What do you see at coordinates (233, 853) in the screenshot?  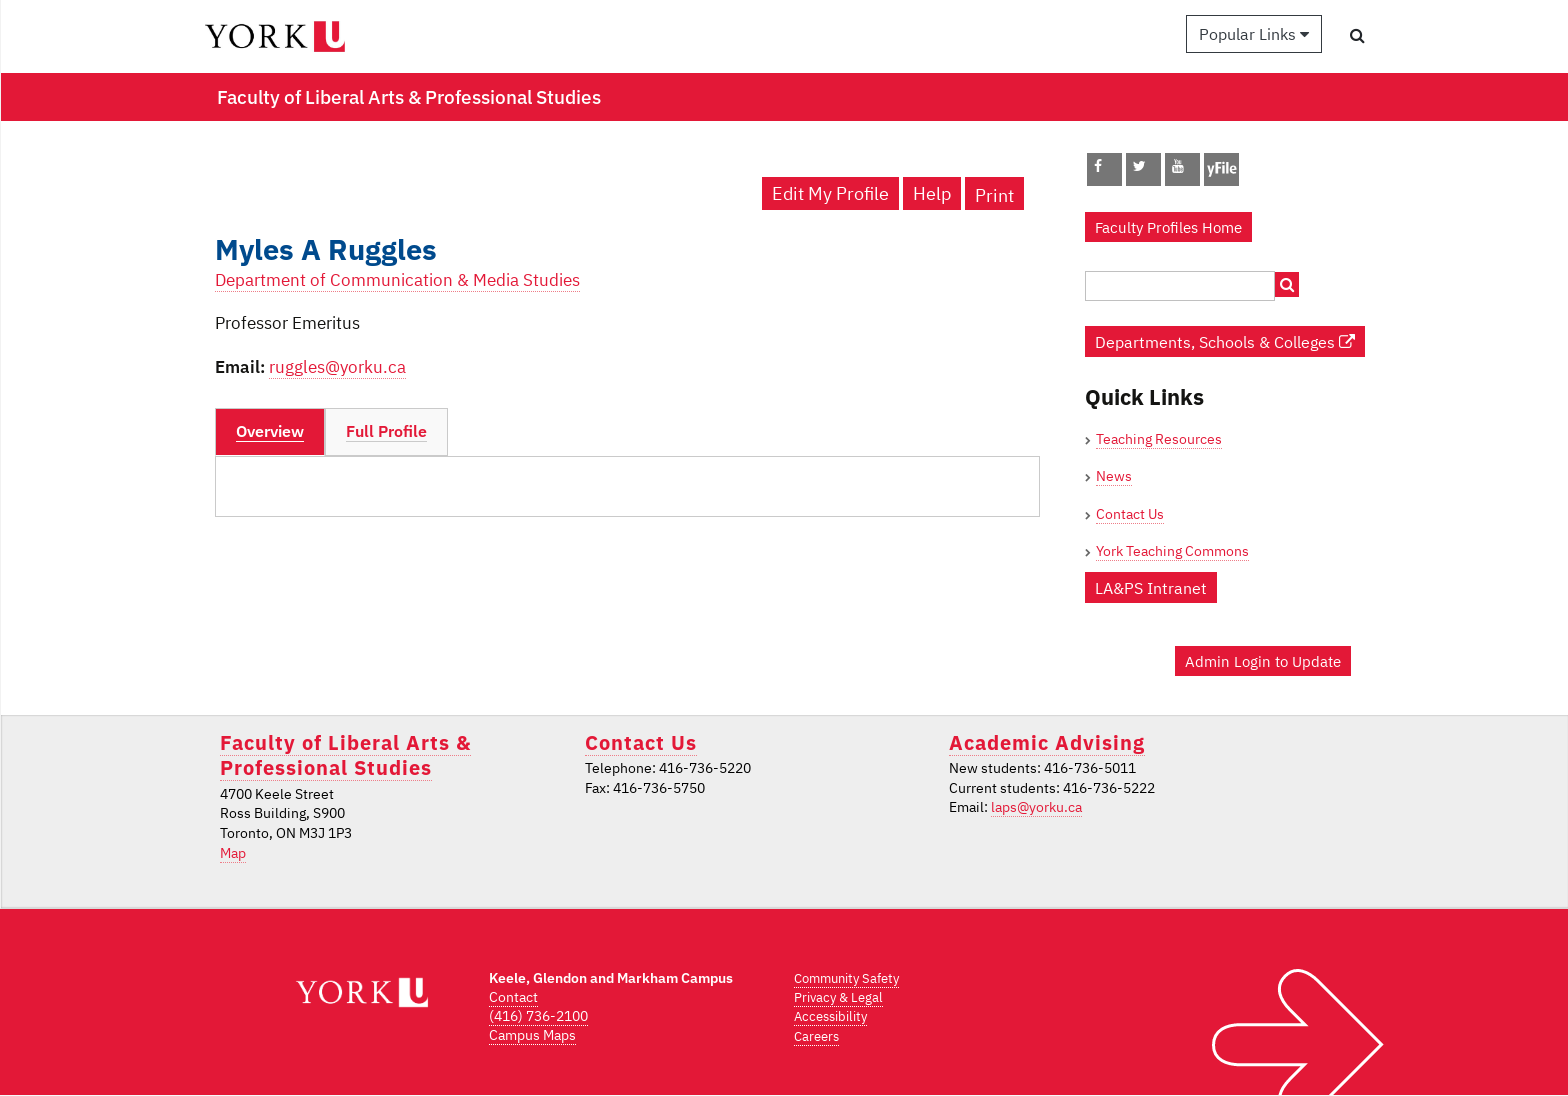 I see `Map` at bounding box center [233, 853].